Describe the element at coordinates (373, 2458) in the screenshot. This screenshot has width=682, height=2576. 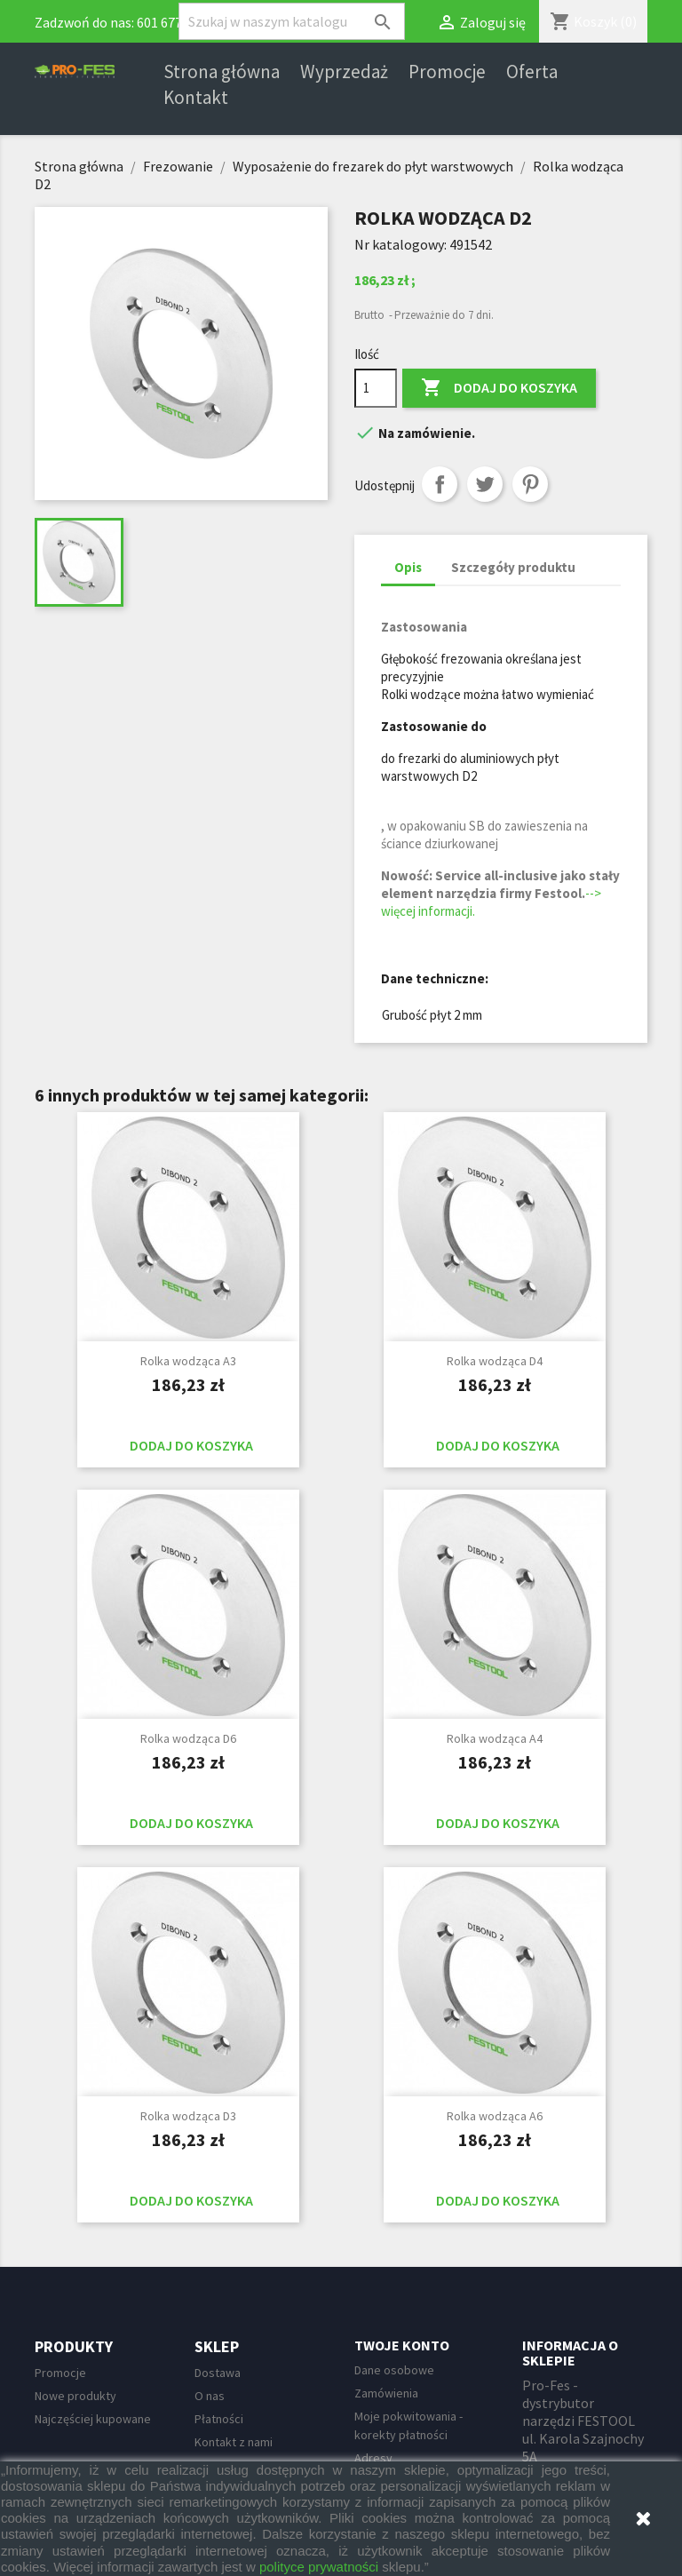
I see `Adresy` at that location.